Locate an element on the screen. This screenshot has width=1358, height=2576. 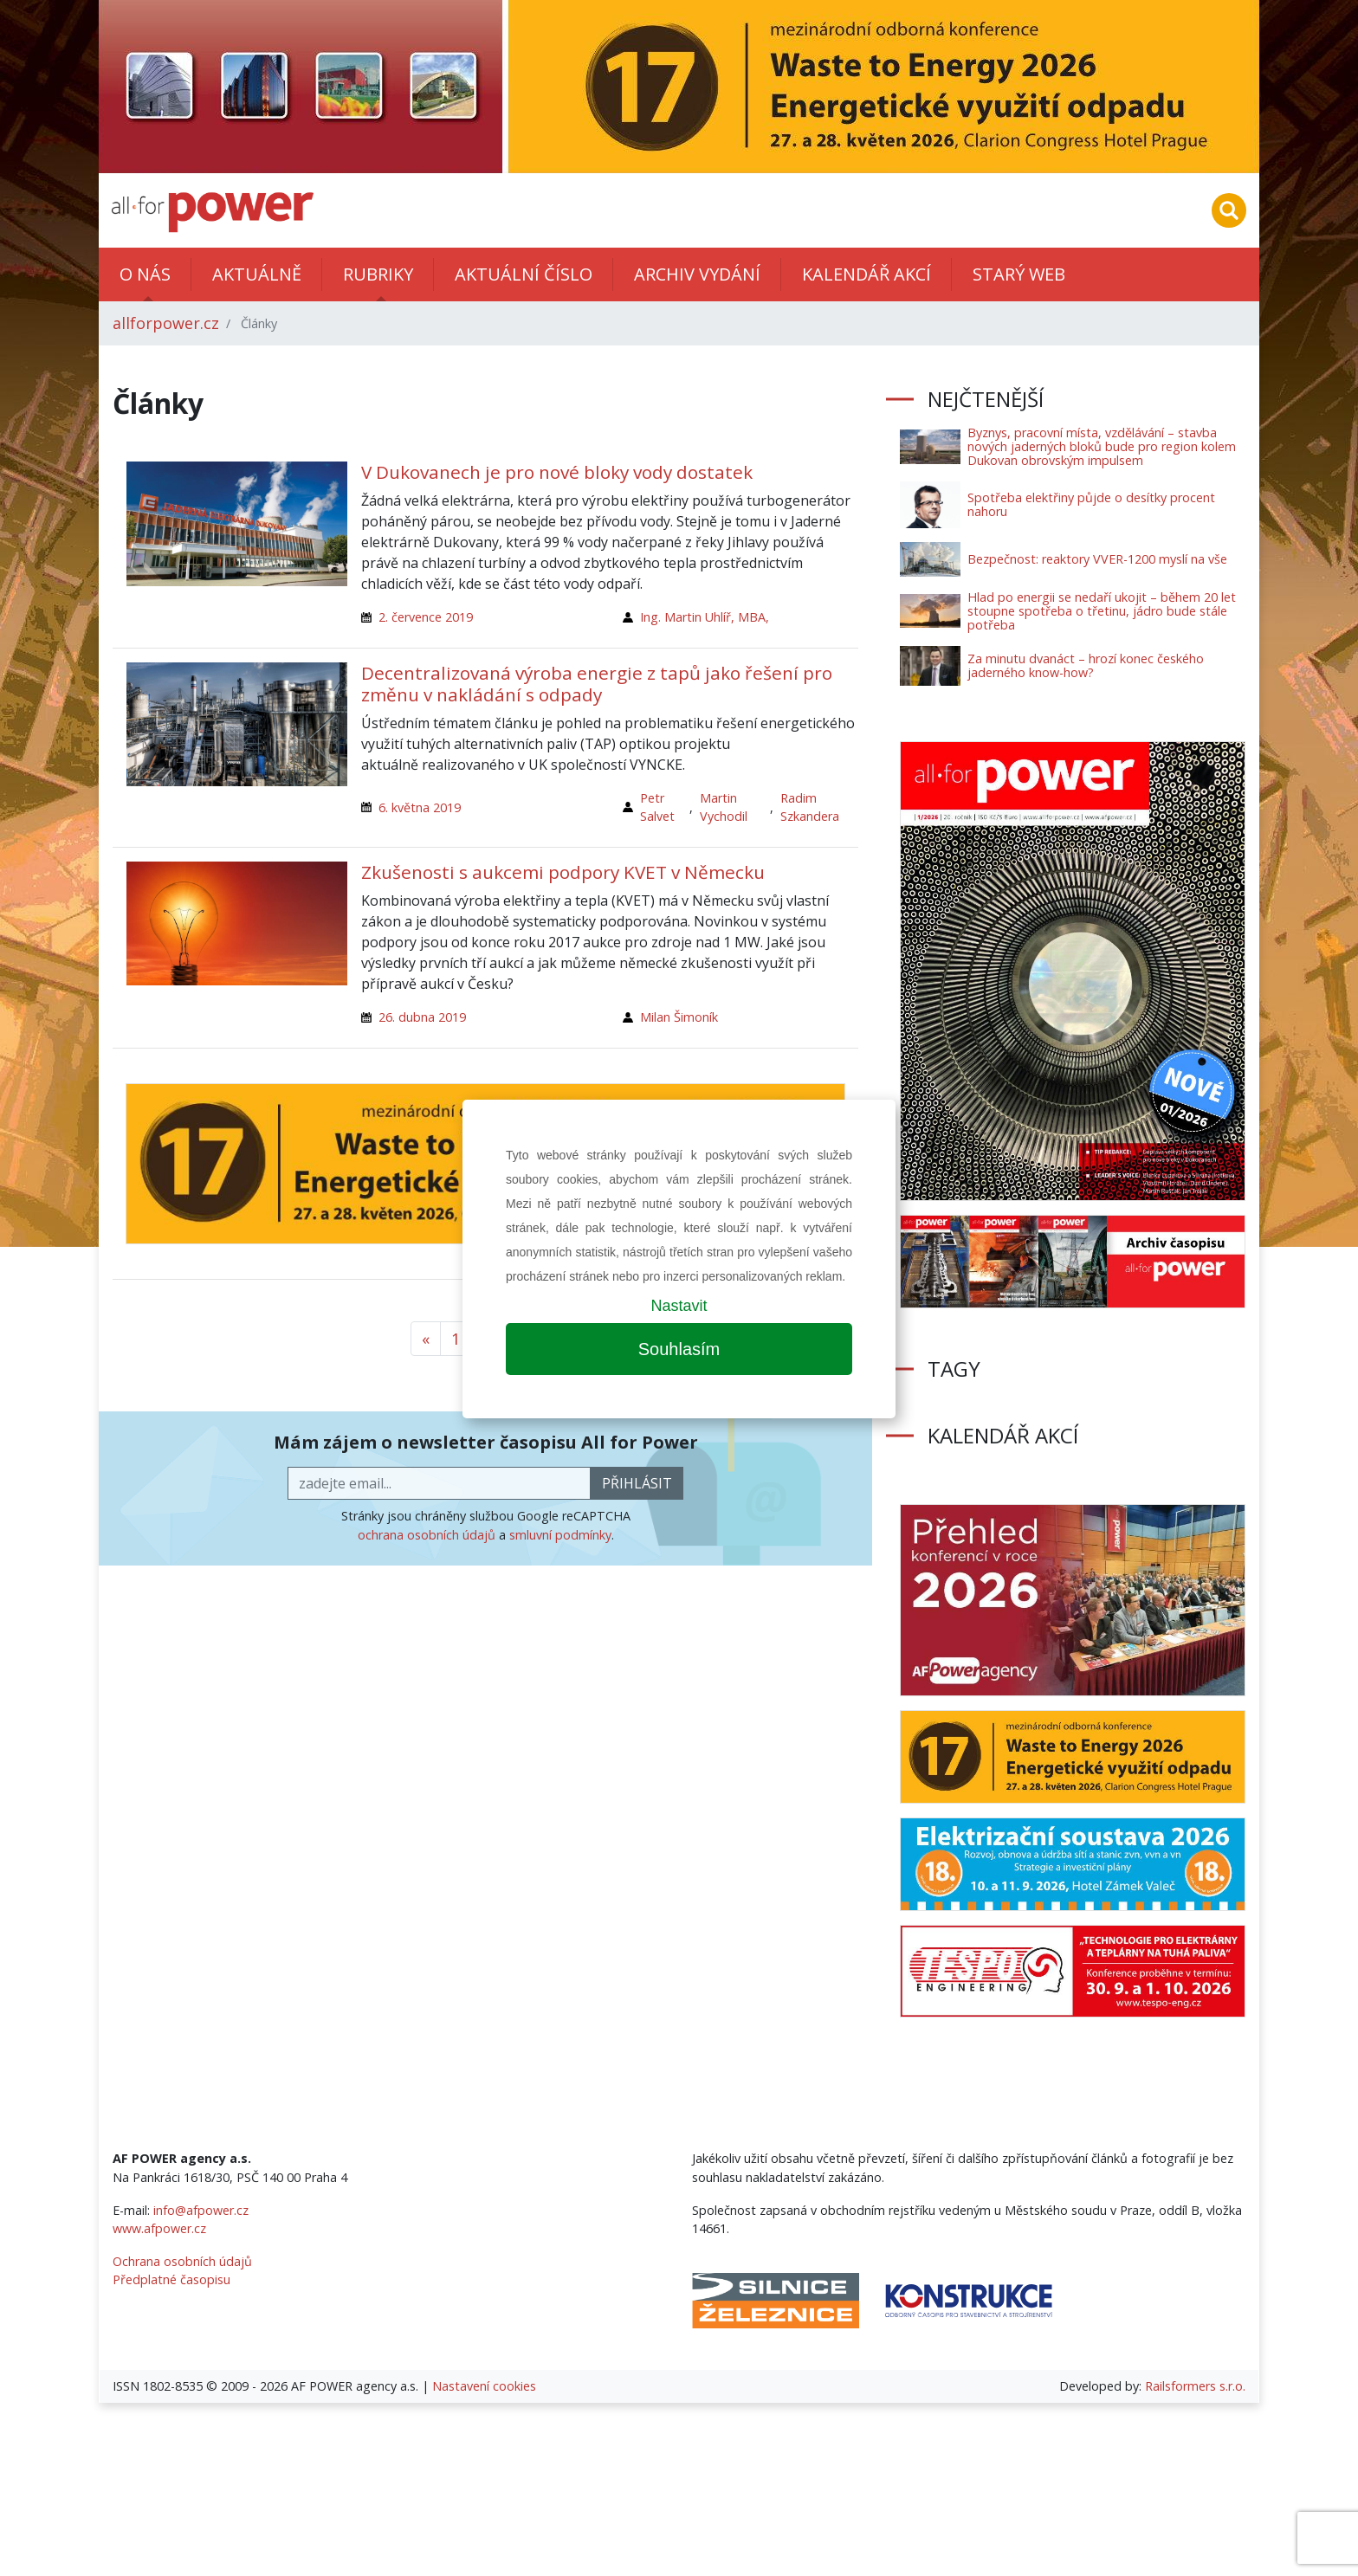
6. května 2019 is located at coordinates (419, 807).